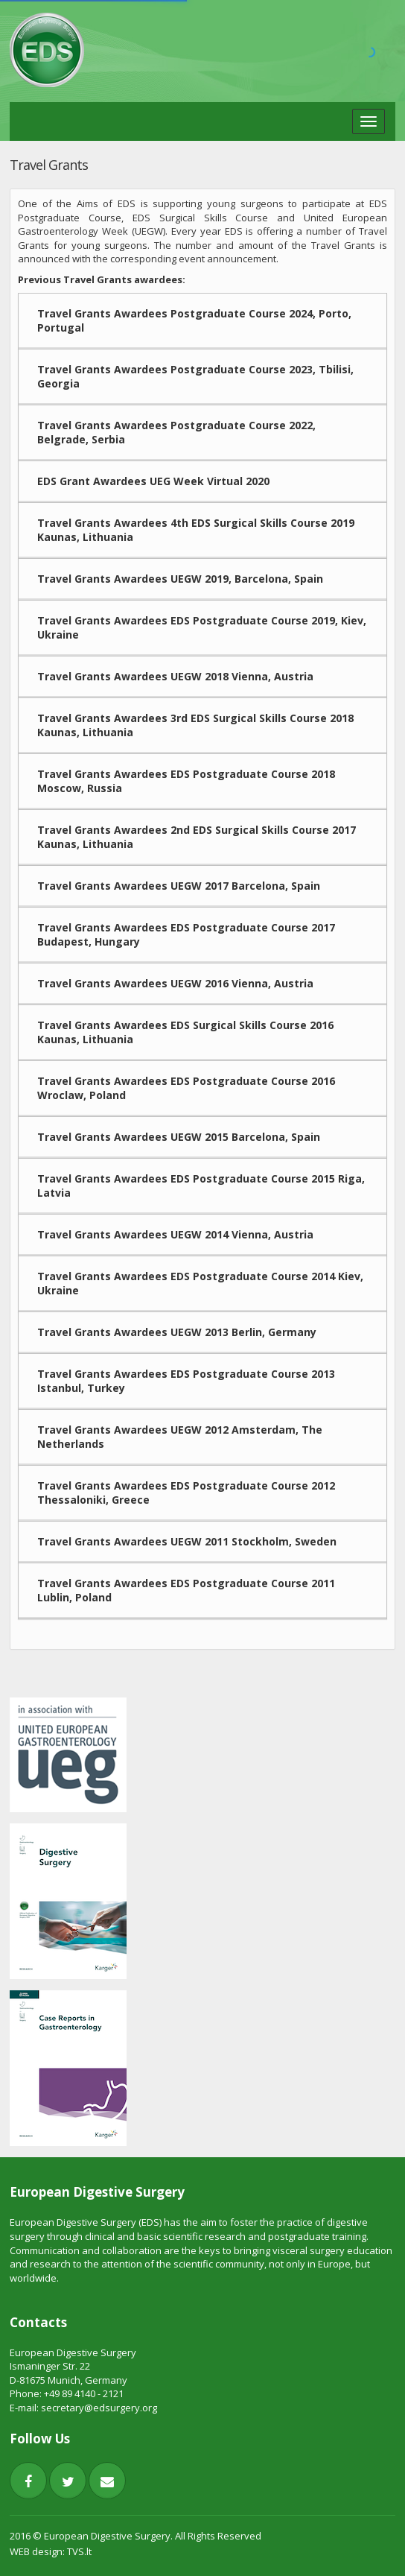 This screenshot has height=2576, width=405. What do you see at coordinates (175, 676) in the screenshot?
I see `Travel Grants Awardees UEGW 2018 Vienna, Austria` at bounding box center [175, 676].